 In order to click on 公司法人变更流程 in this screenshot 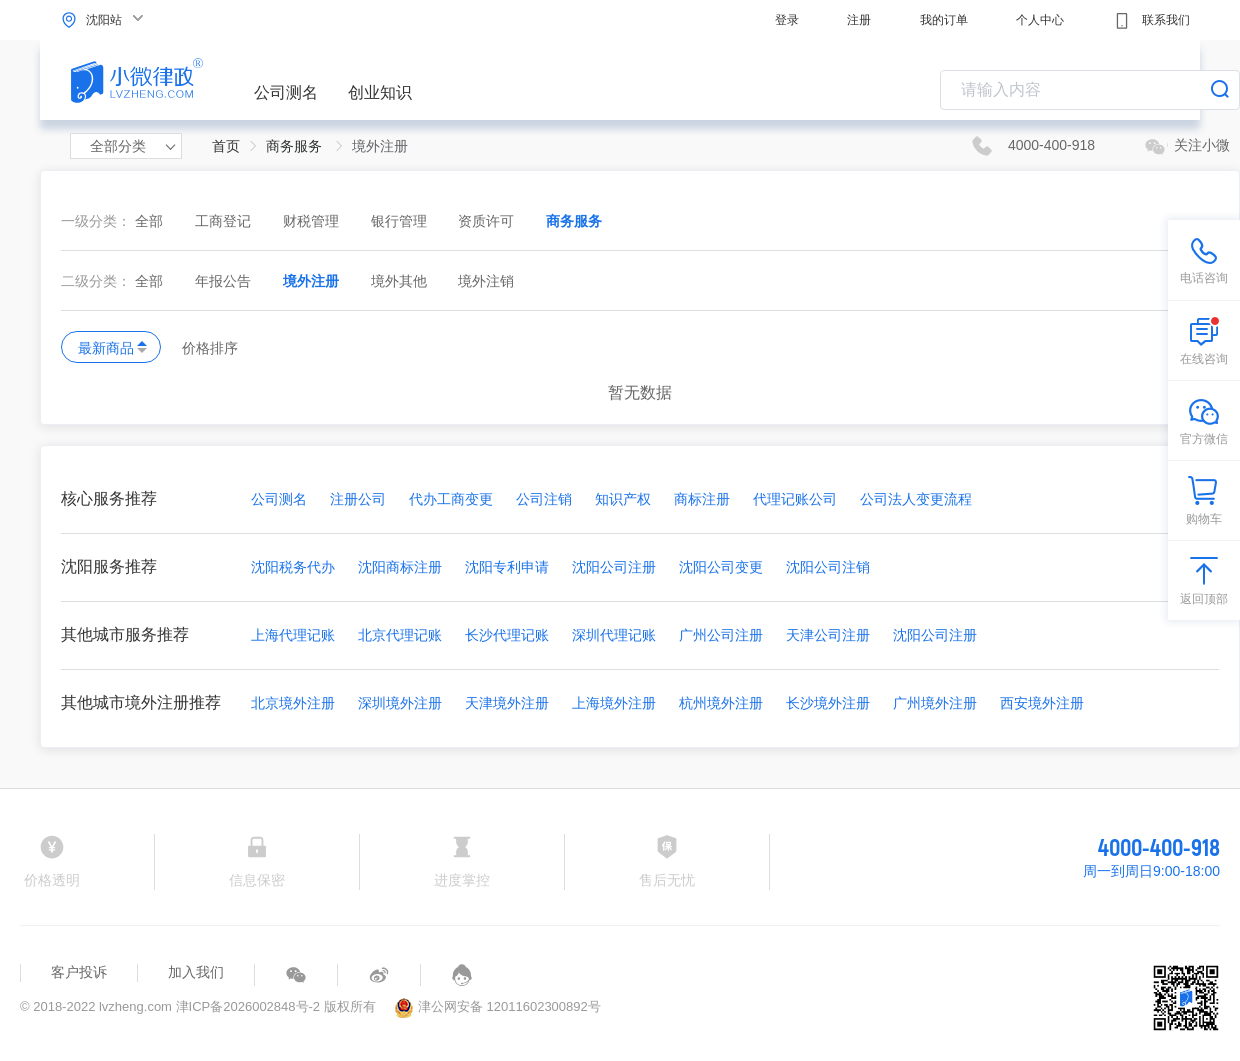, I will do `click(916, 499)`.